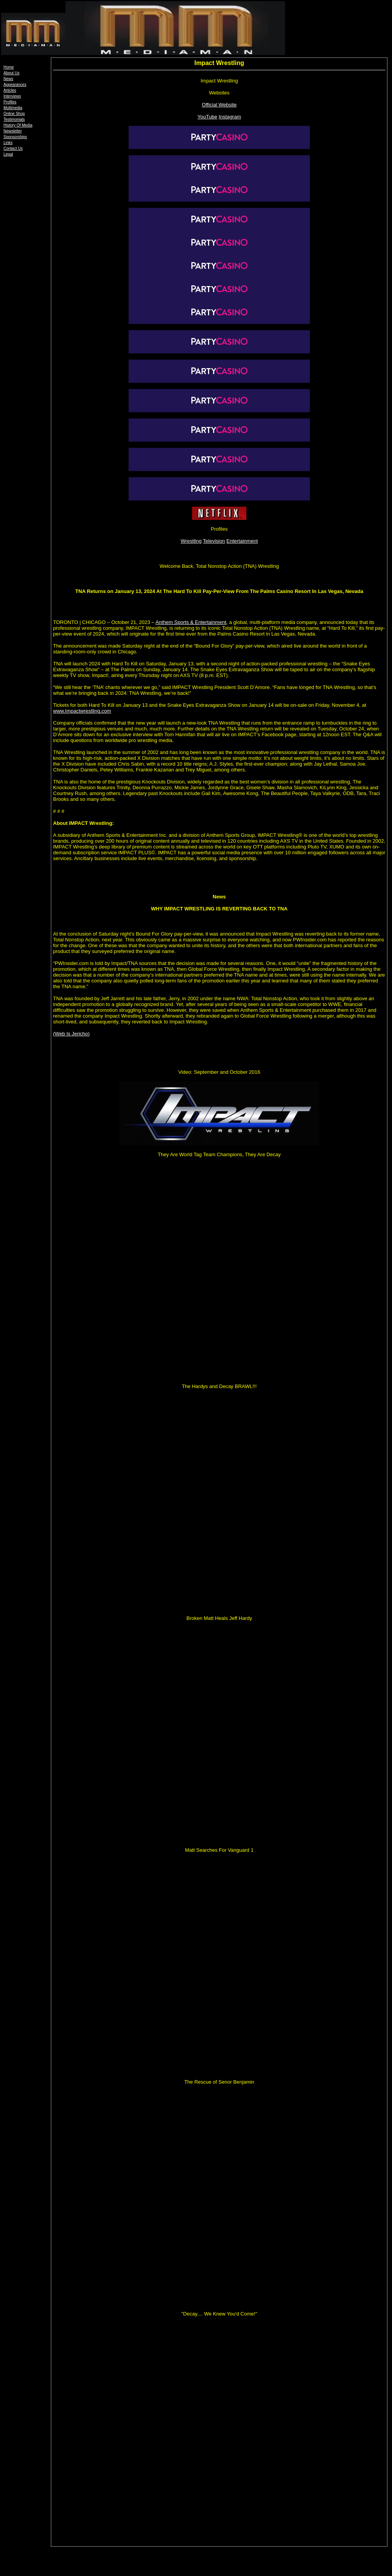 Image resolution: width=392 pixels, height=2576 pixels. What do you see at coordinates (7, 143) in the screenshot?
I see `Links` at bounding box center [7, 143].